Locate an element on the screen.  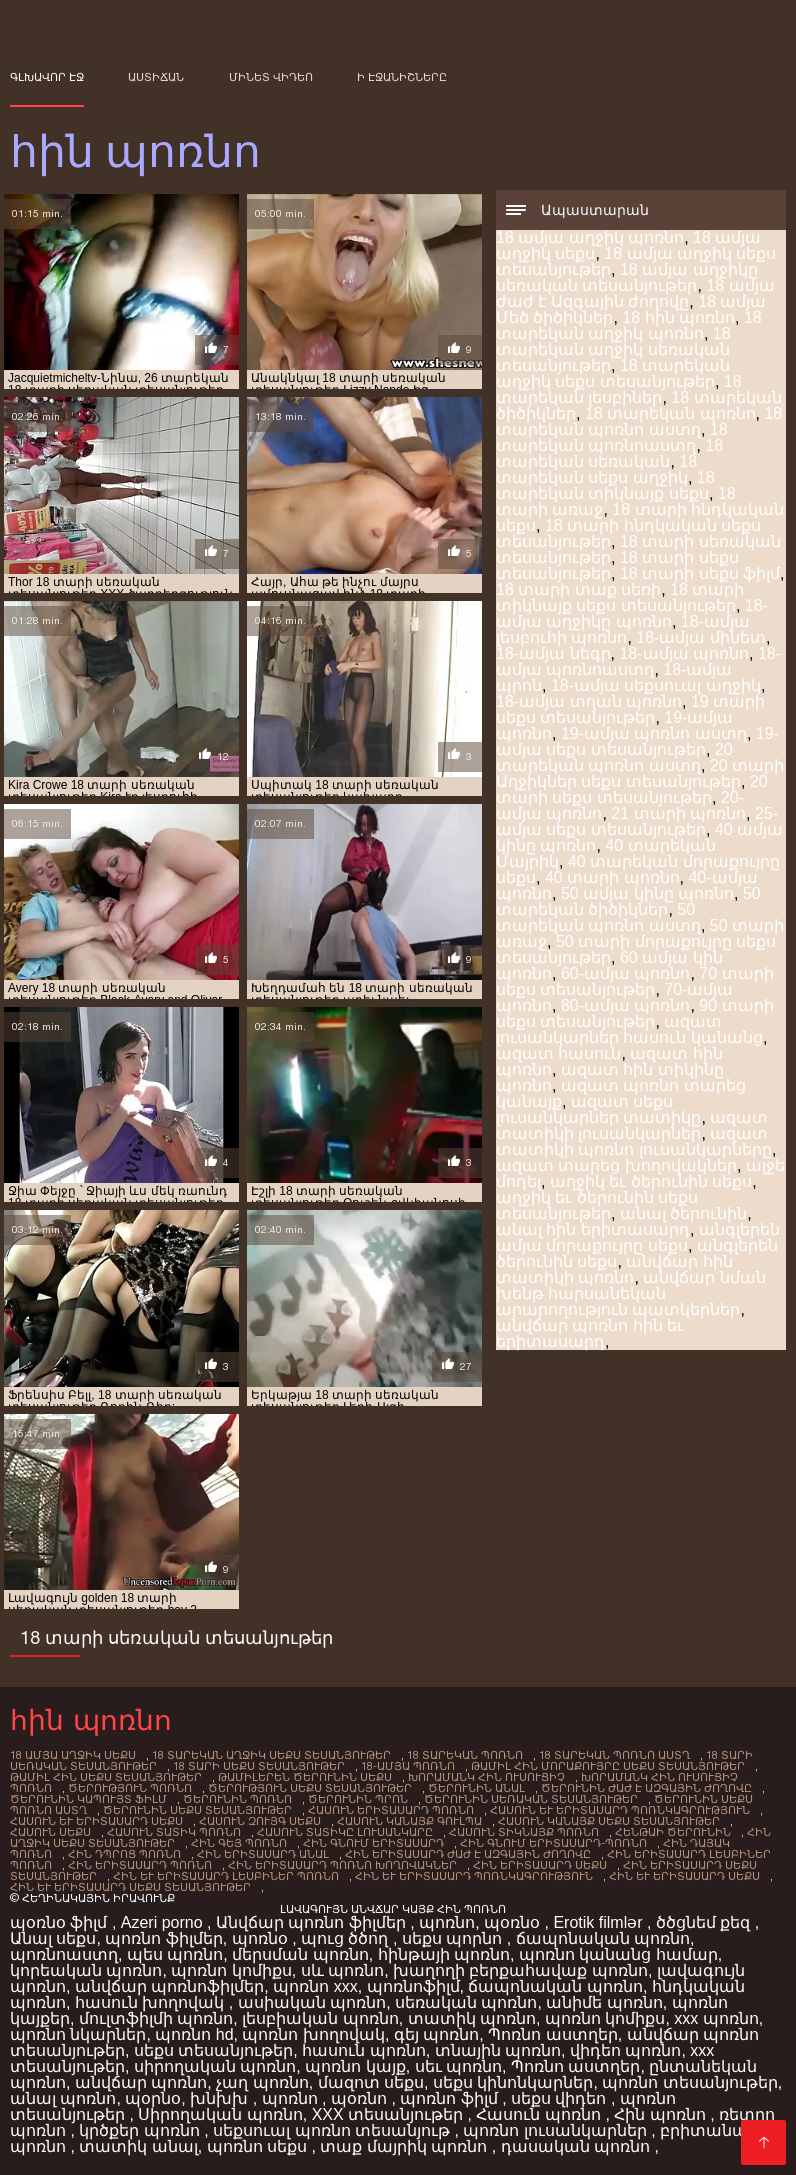
ազատ տարեց խողովակներ is located at coordinates (616, 1165).